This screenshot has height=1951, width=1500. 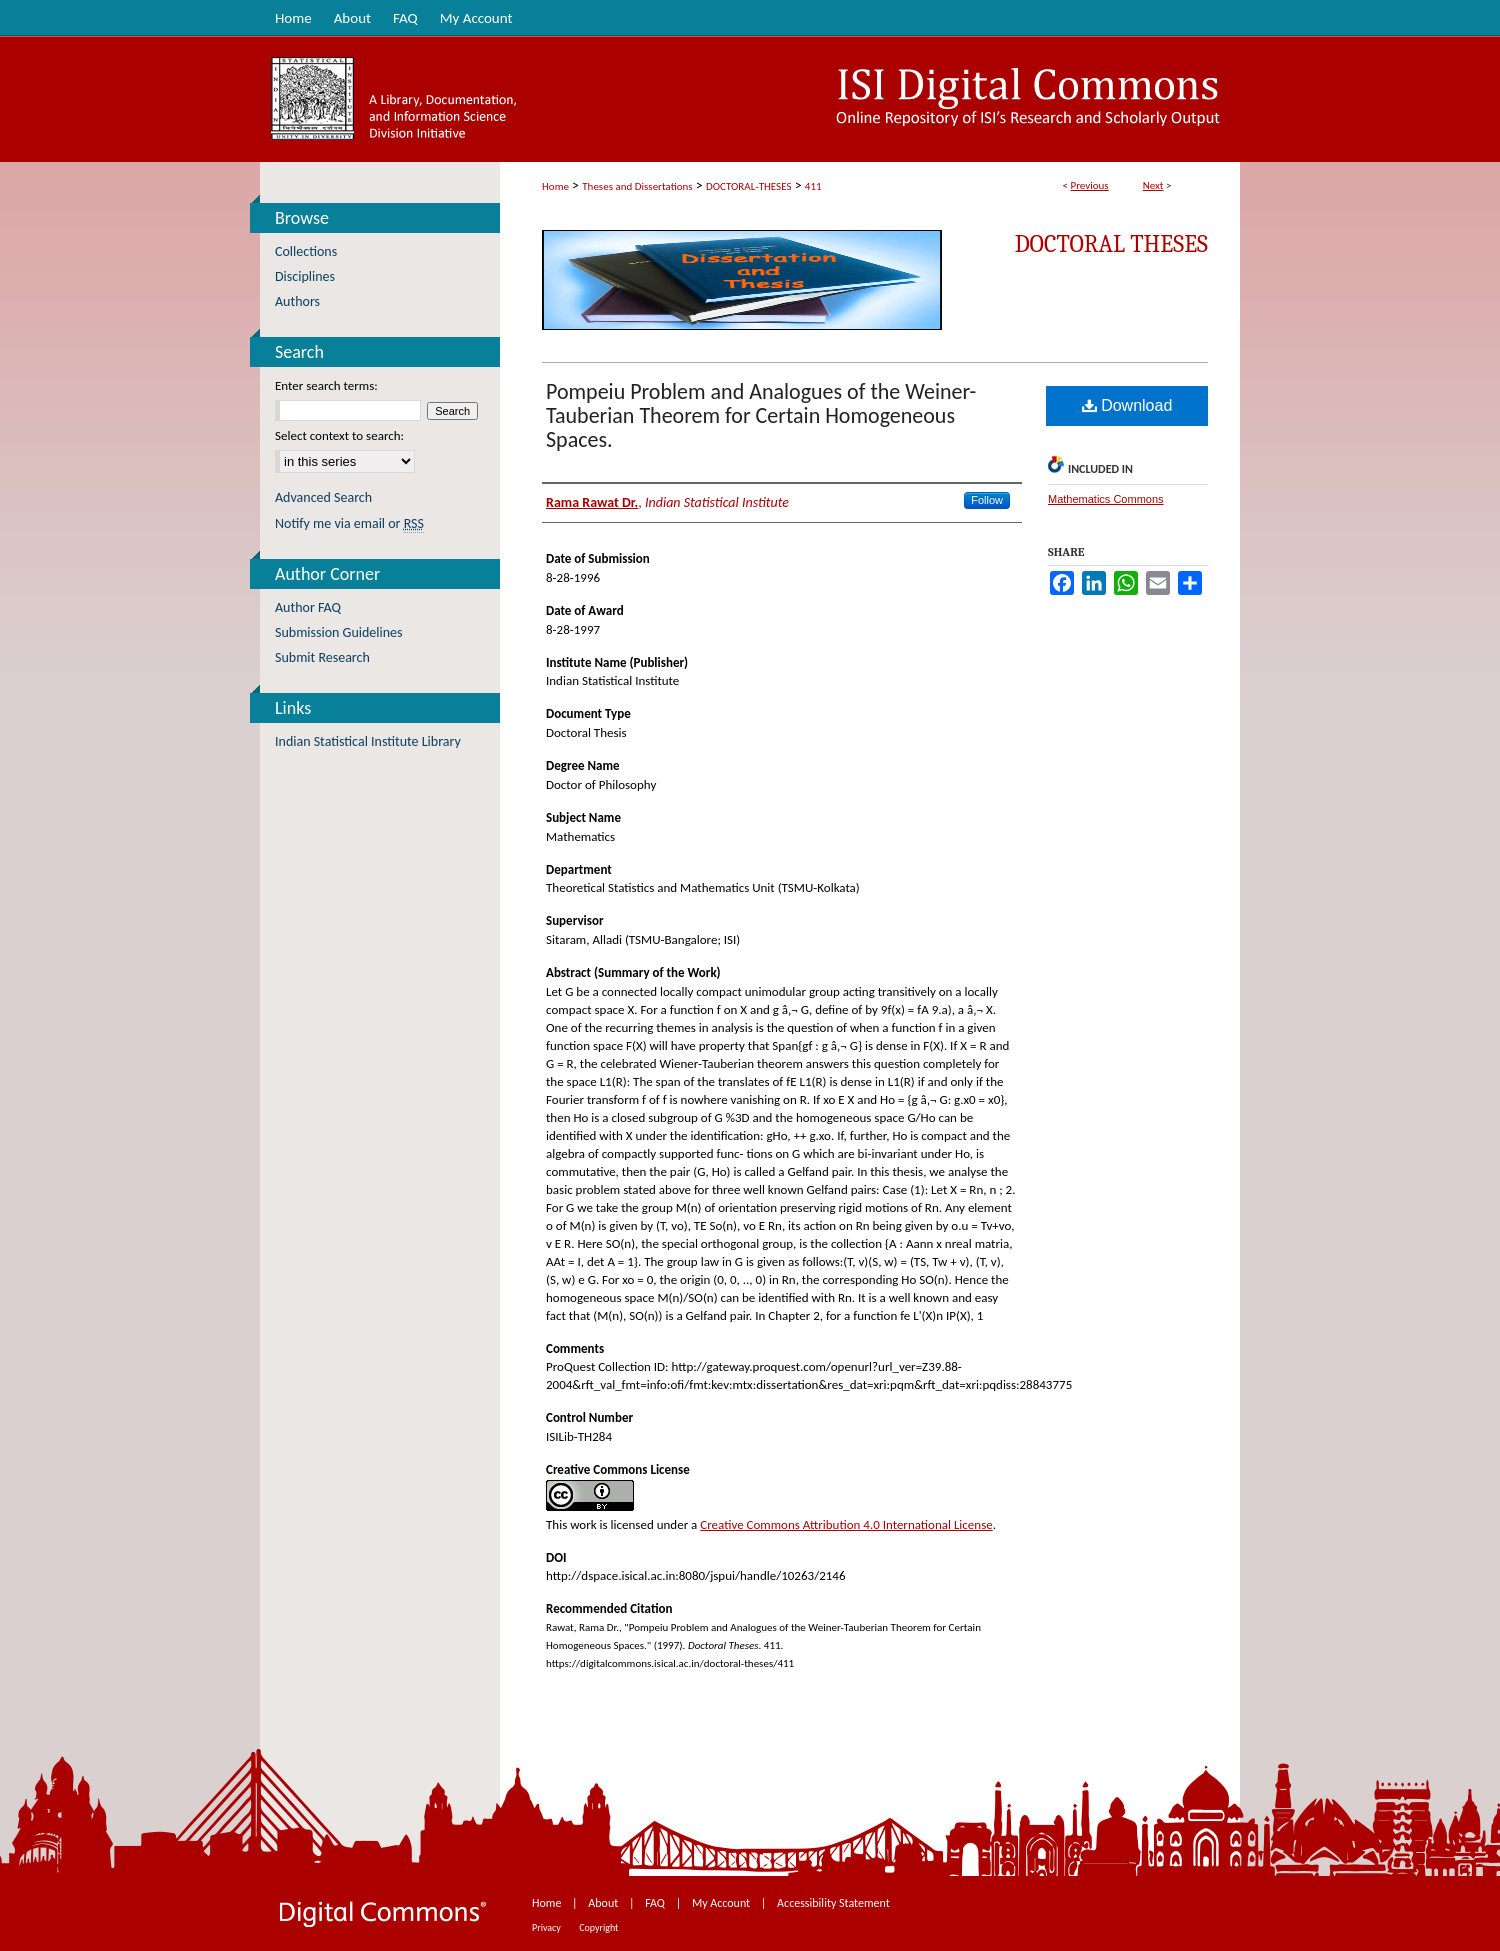 What do you see at coordinates (637, 186) in the screenshot?
I see `Theses and Dissertations` at bounding box center [637, 186].